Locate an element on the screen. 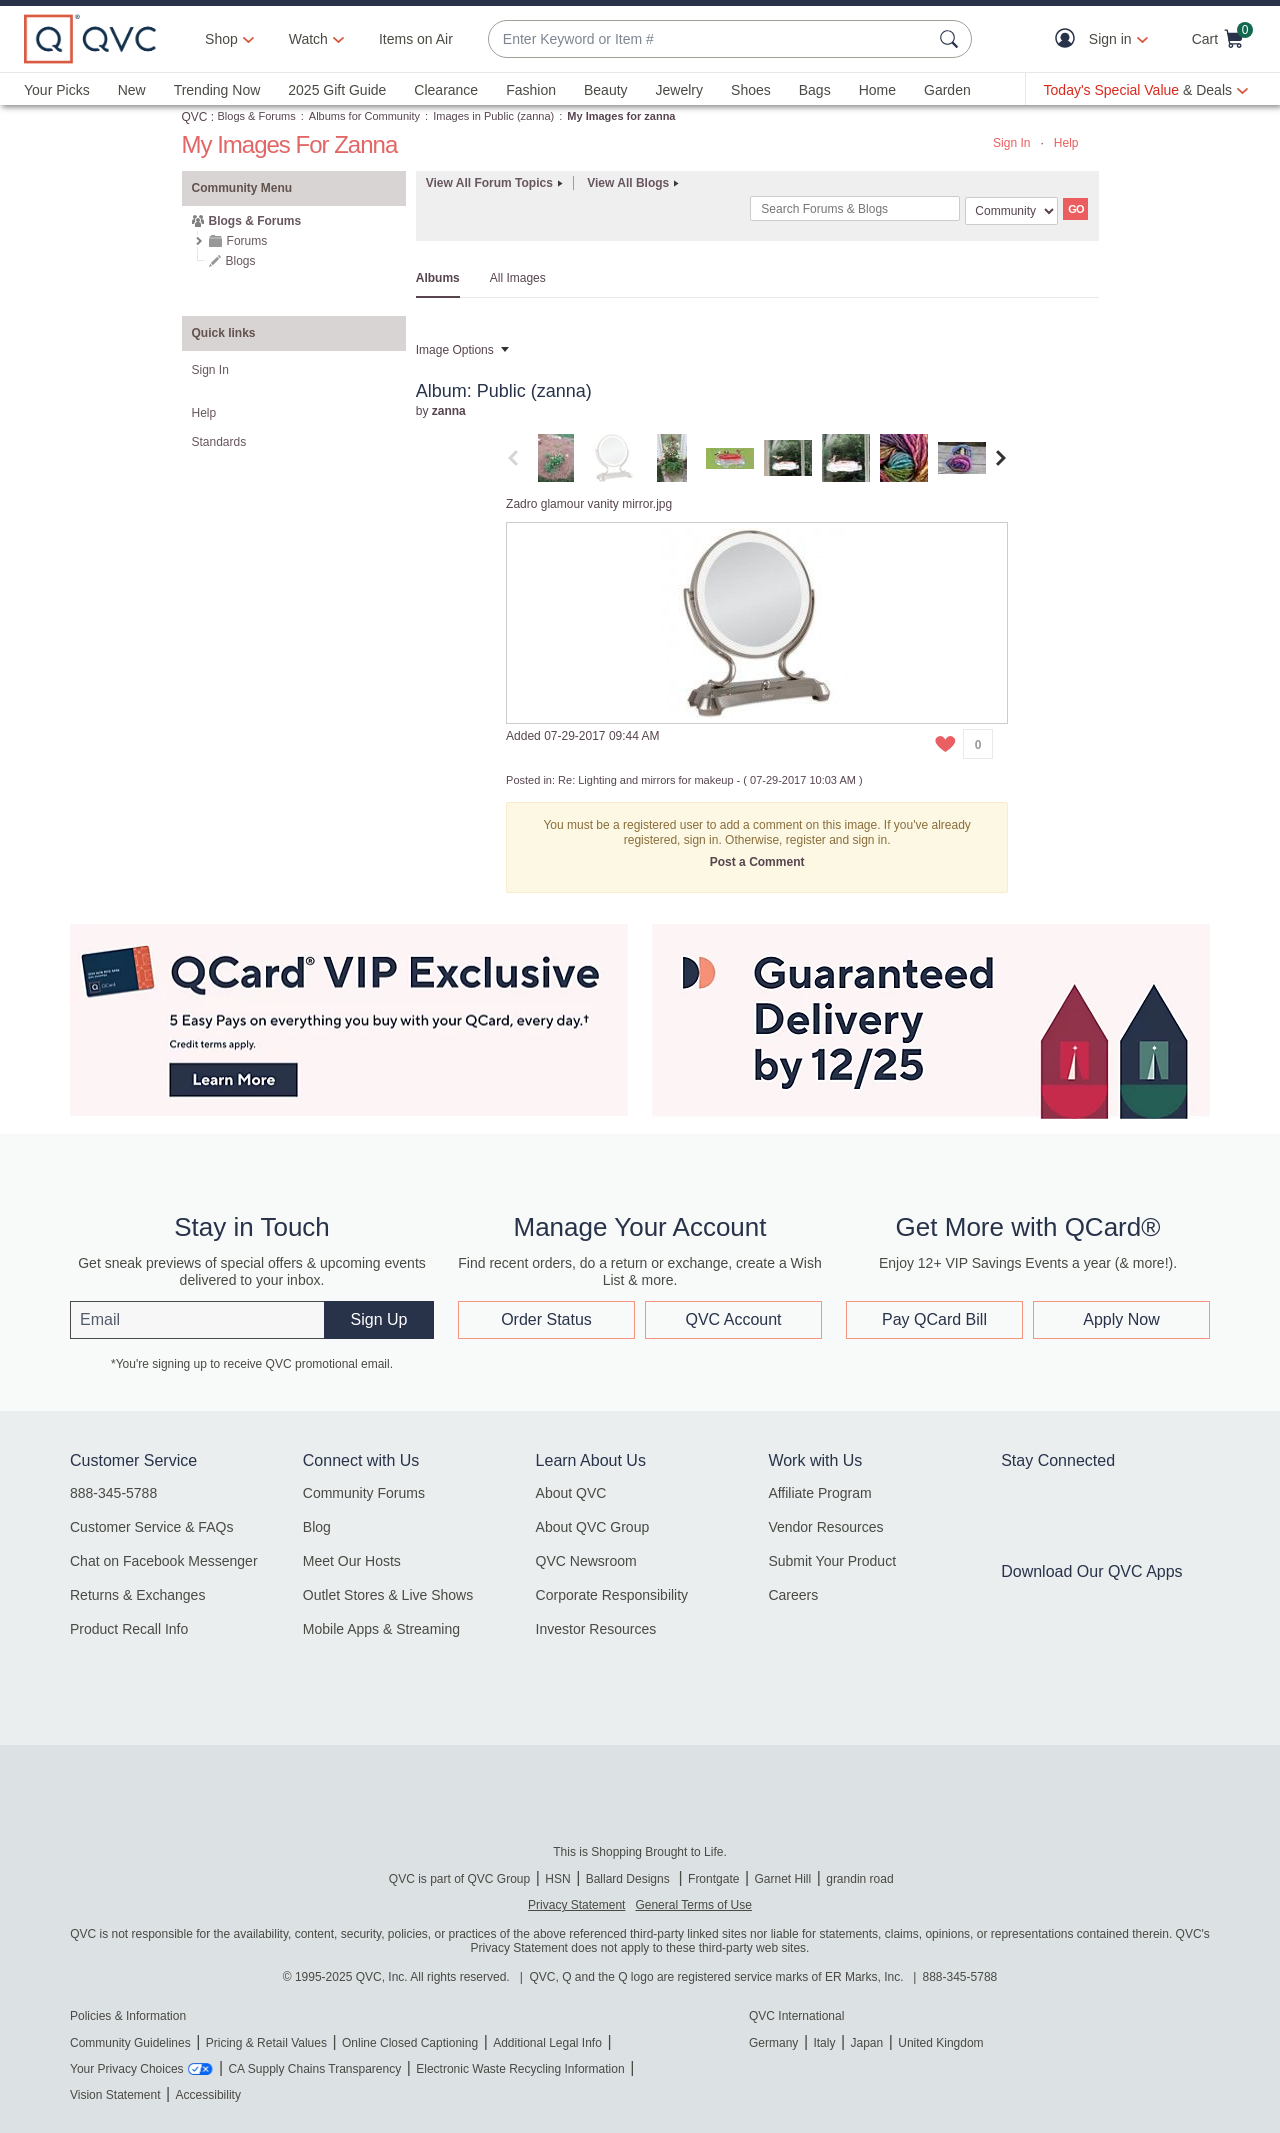 This screenshot has width=1280, height=2133. Italy is located at coordinates (824, 2043).